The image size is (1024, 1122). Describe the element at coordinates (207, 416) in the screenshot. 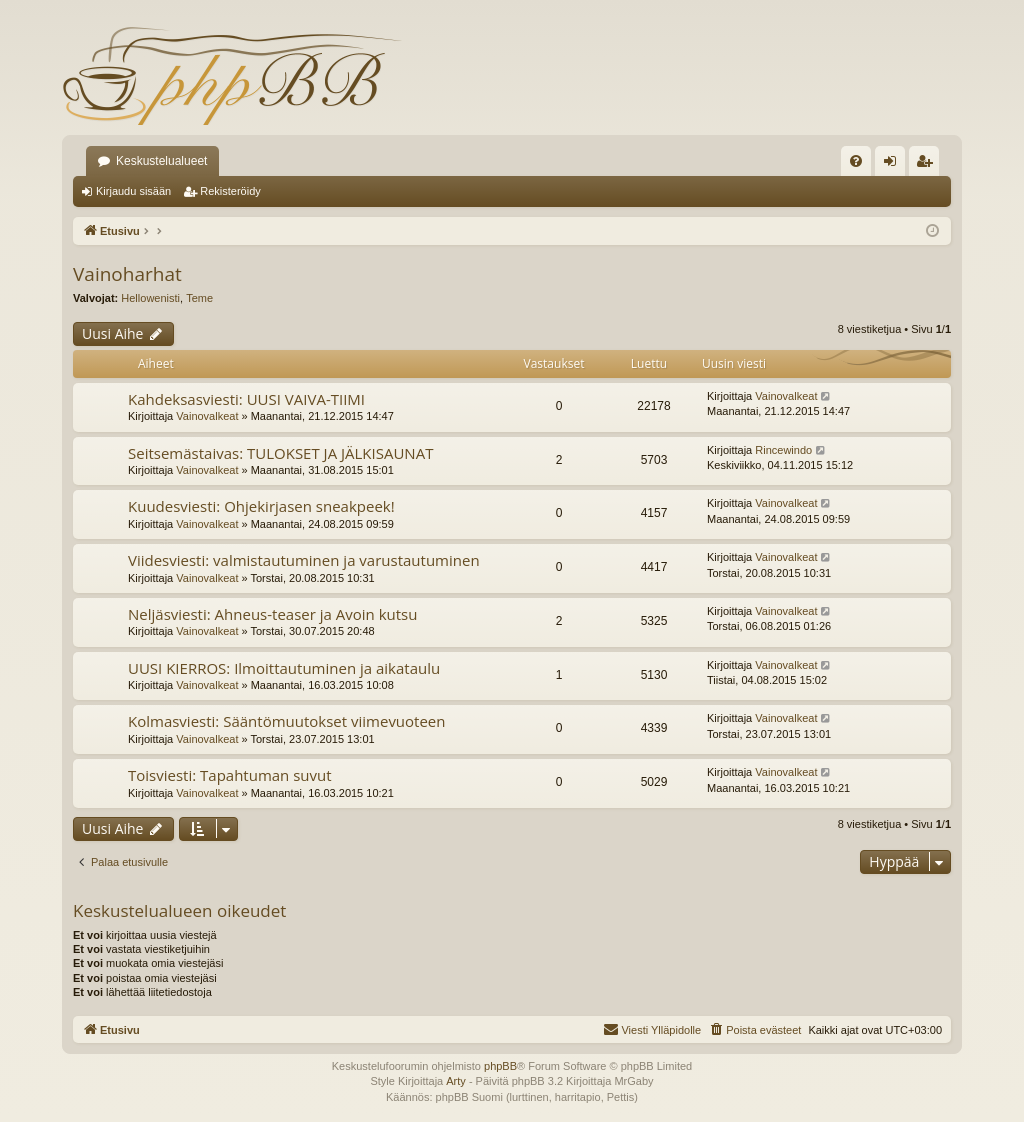

I see `Vainovalkeat` at that location.